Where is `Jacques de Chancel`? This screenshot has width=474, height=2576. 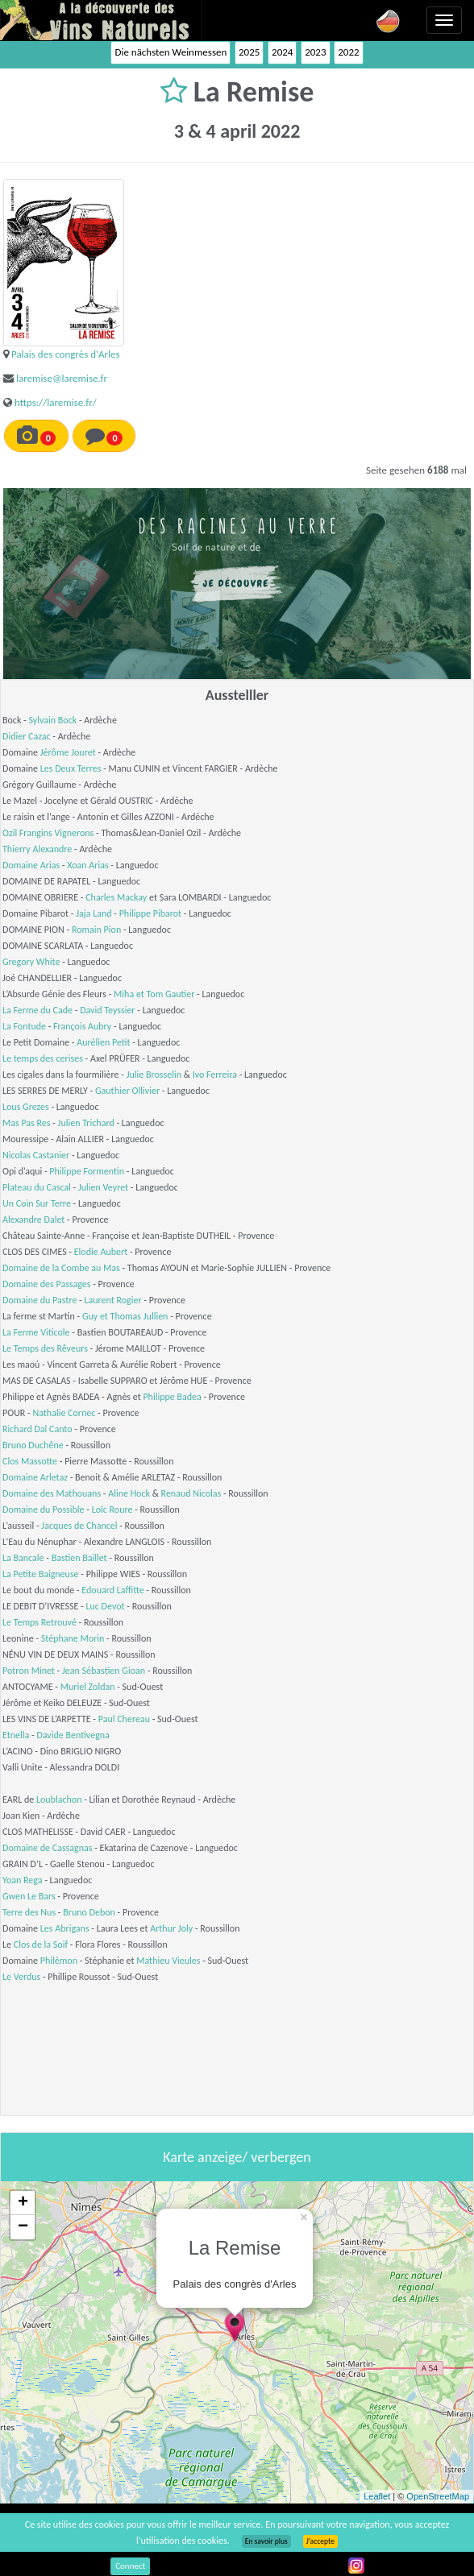
Jacques de Chancel is located at coordinates (79, 1525).